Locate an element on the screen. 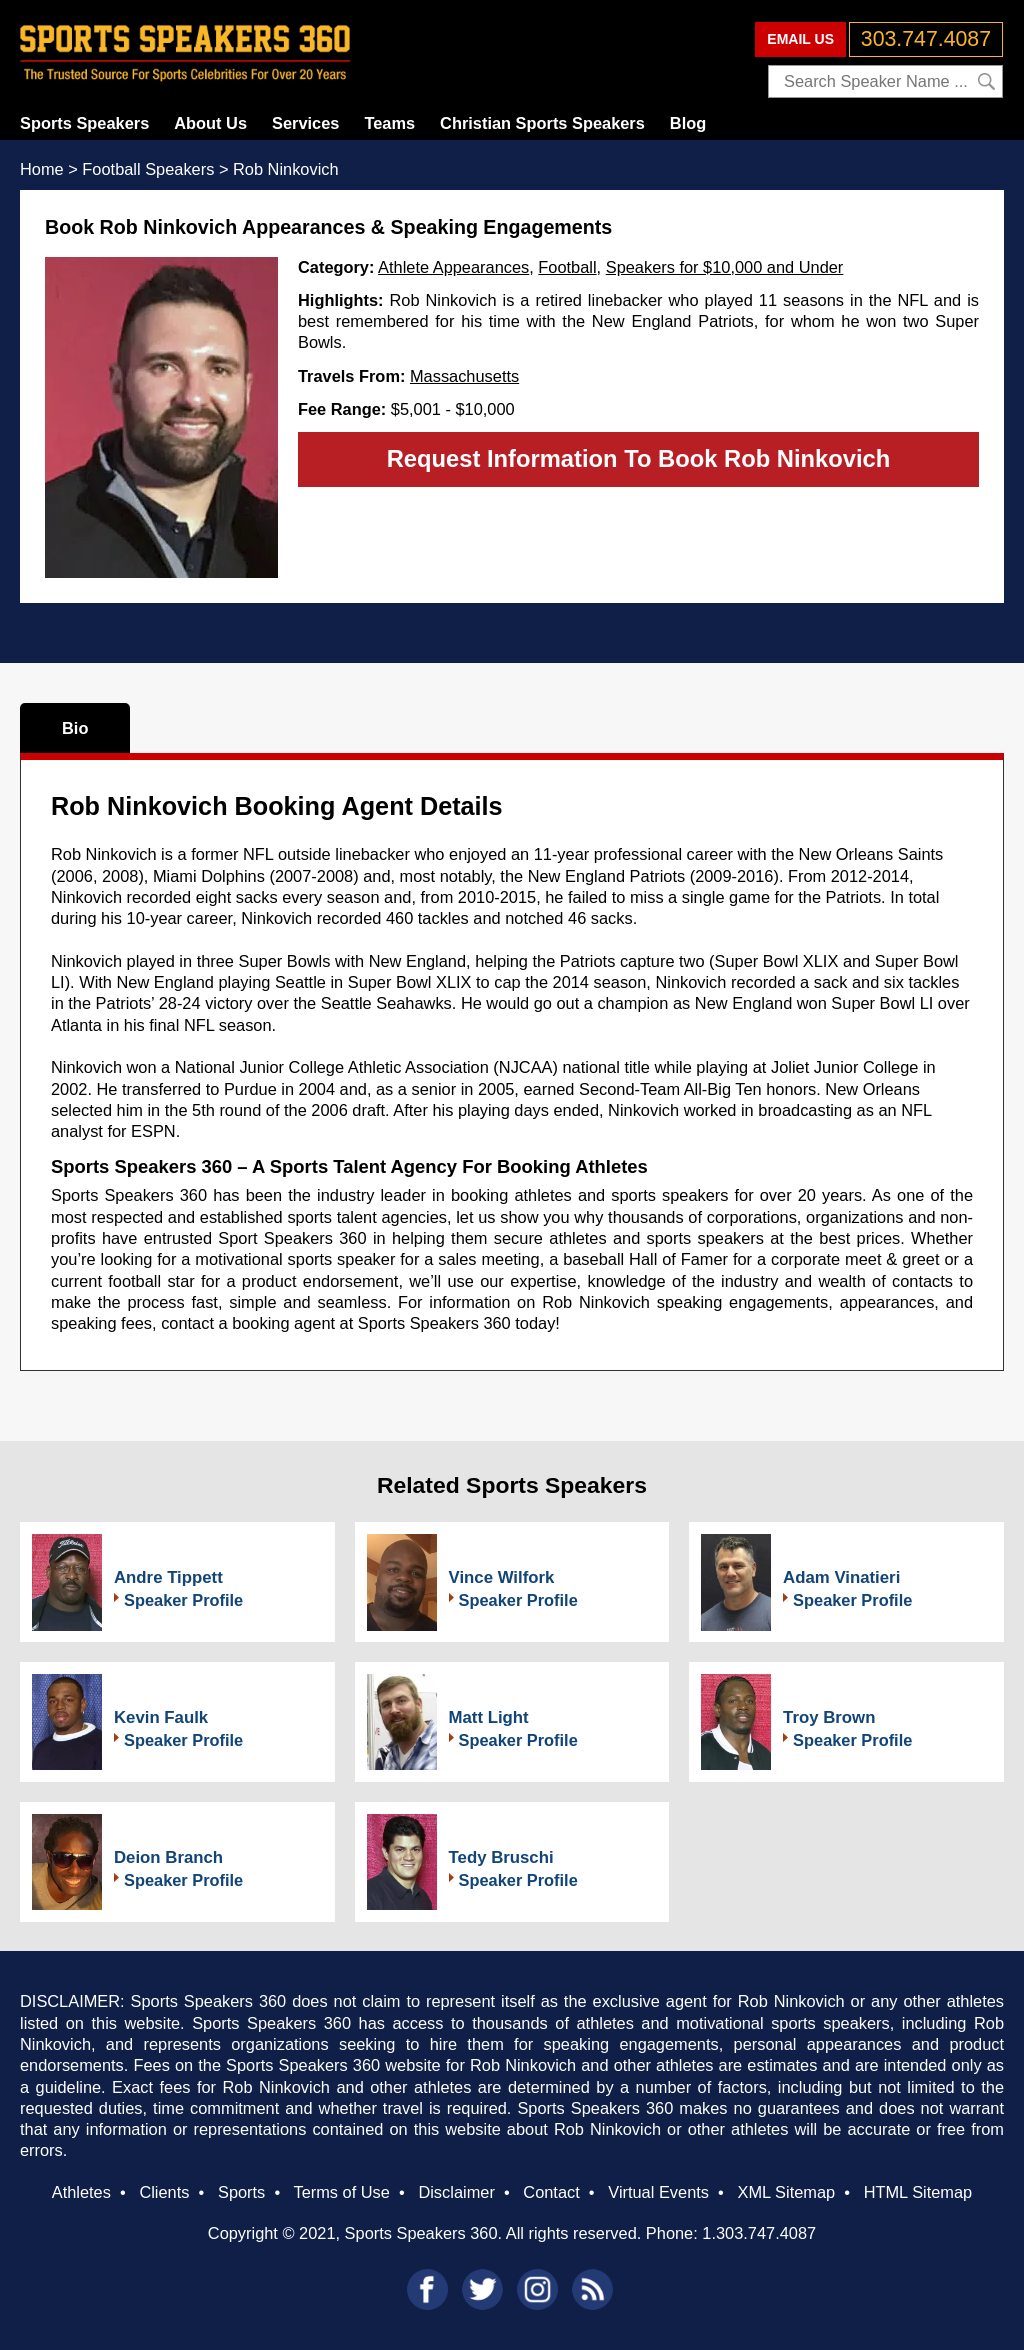 This screenshot has height=2350, width=1024. Vince Wilfork is located at coordinates (502, 1577).